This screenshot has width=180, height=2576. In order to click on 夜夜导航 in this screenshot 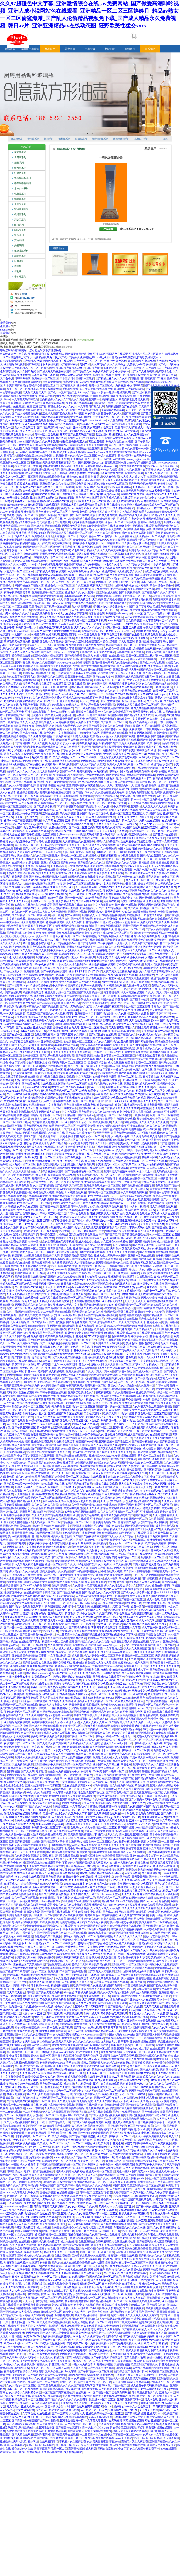, I will do `click(35, 462)`.